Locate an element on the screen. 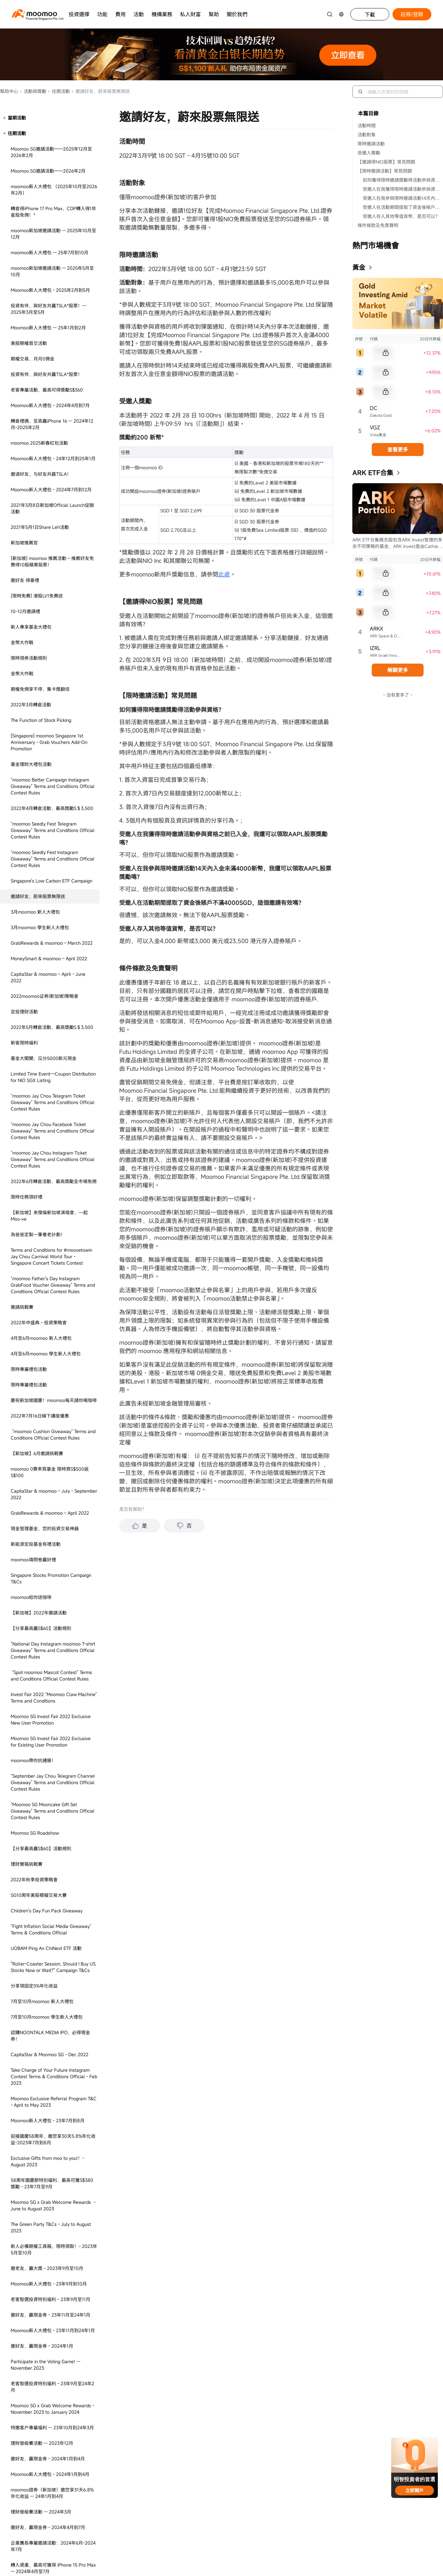 The height and width of the screenshot is (2576, 443). 58周年國慶節特別福利，最高可獲S$380獎勵 - 23年7月至9月 is located at coordinates (52, 1452).